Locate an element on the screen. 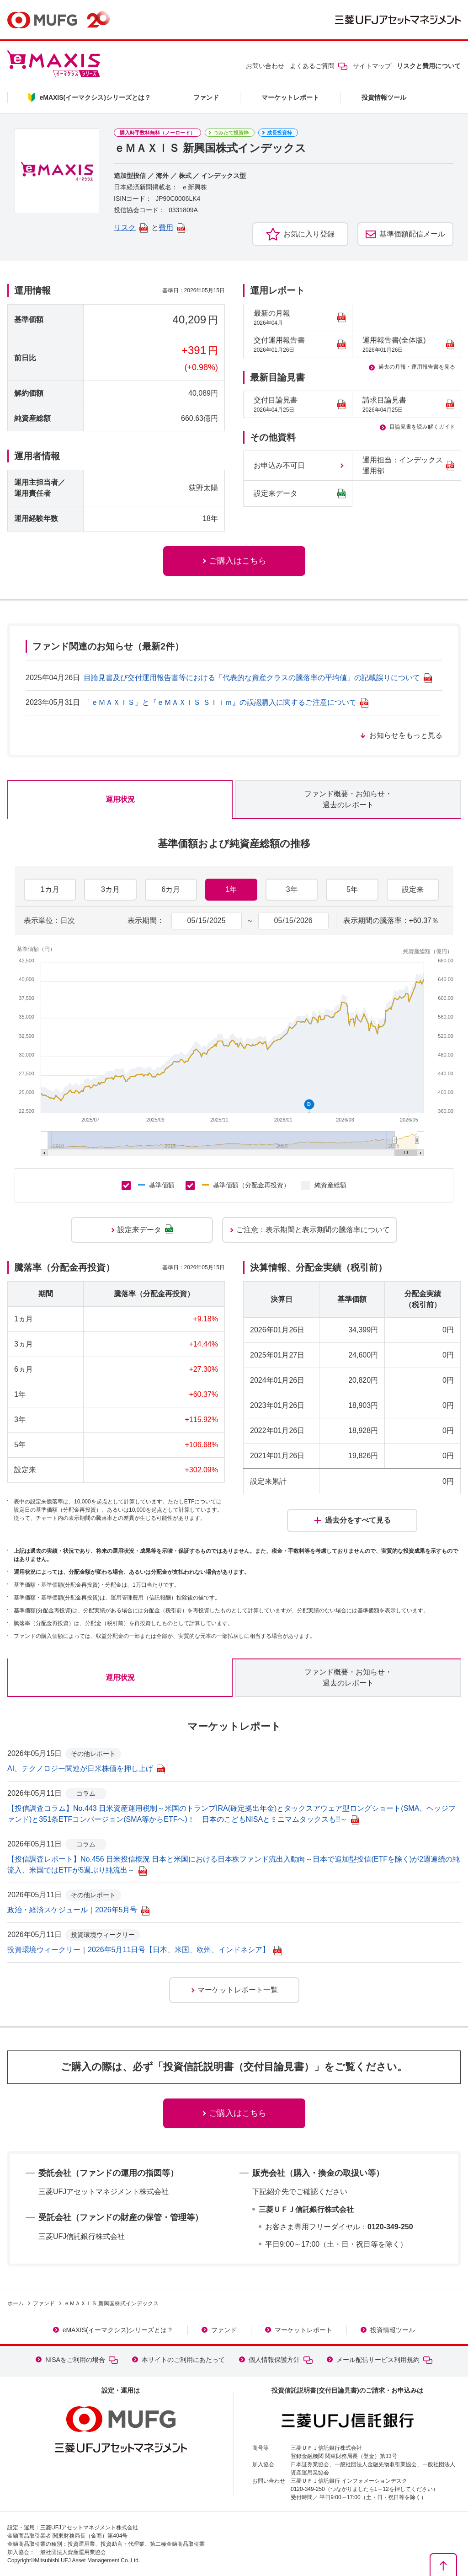  NISAをご利用の場合 is located at coordinates (81, 2360).